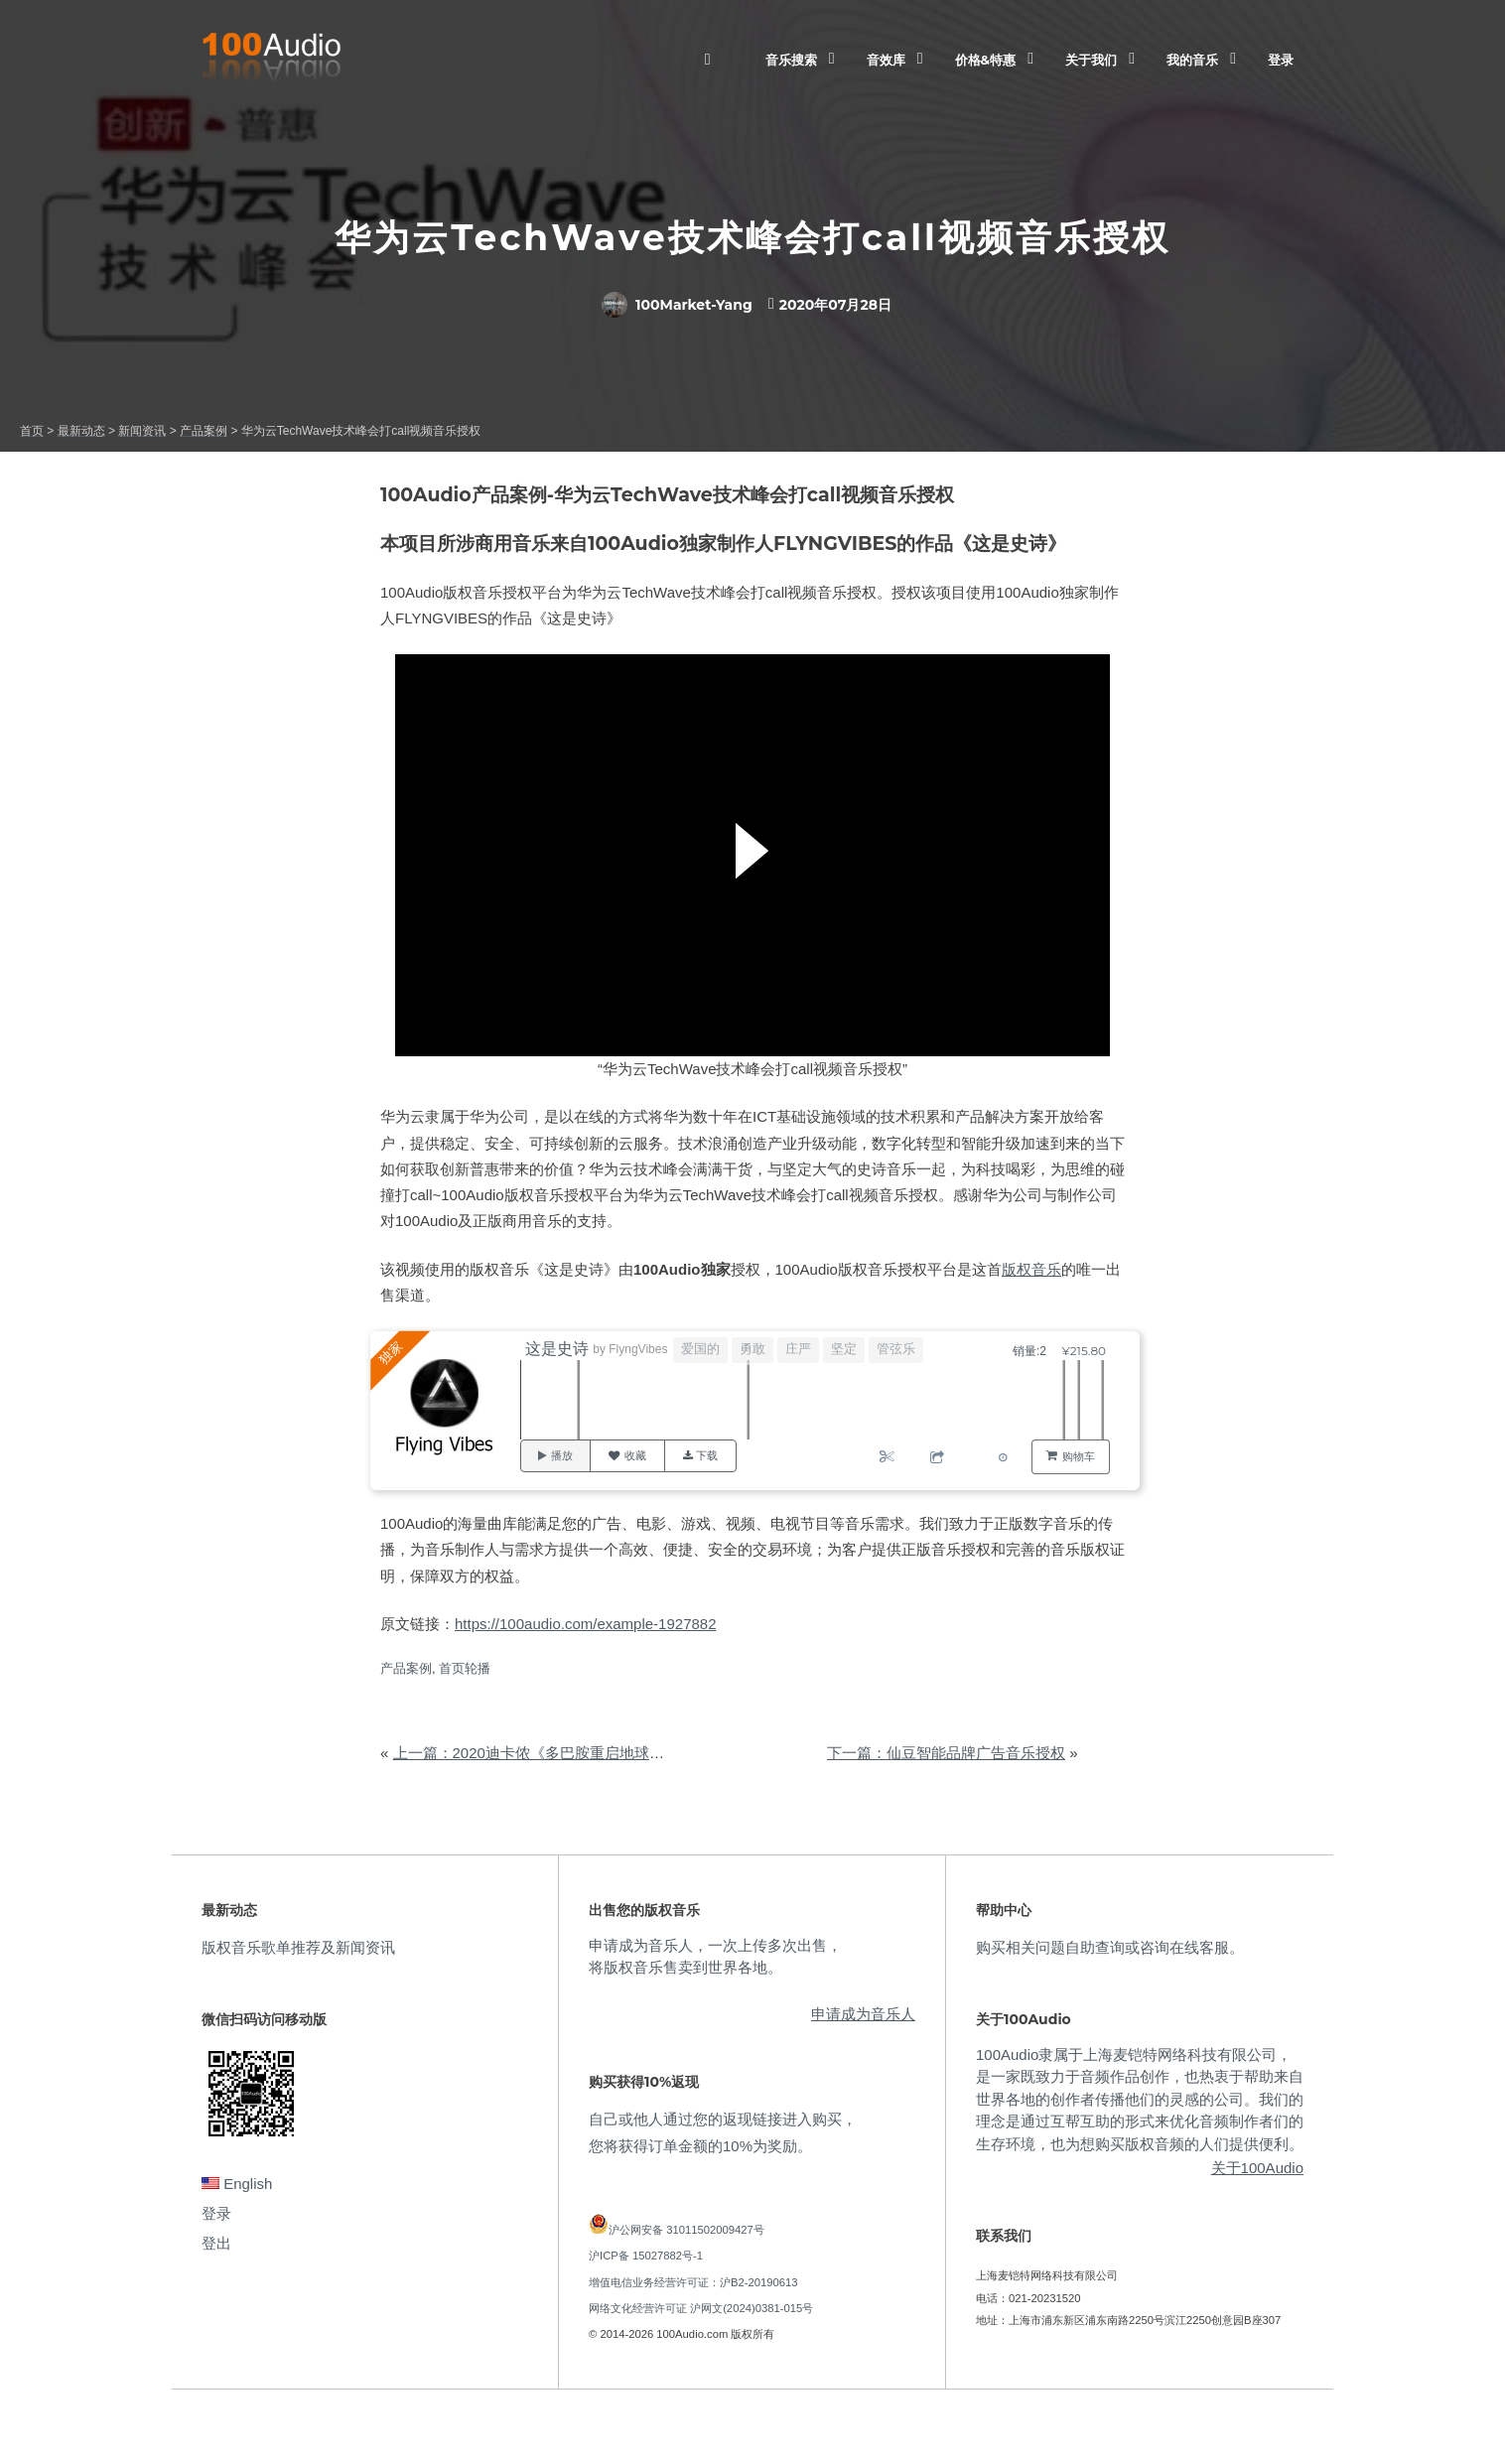 The width and height of the screenshot is (1505, 2464). Describe the element at coordinates (791, 60) in the screenshot. I see `音乐搜索` at that location.